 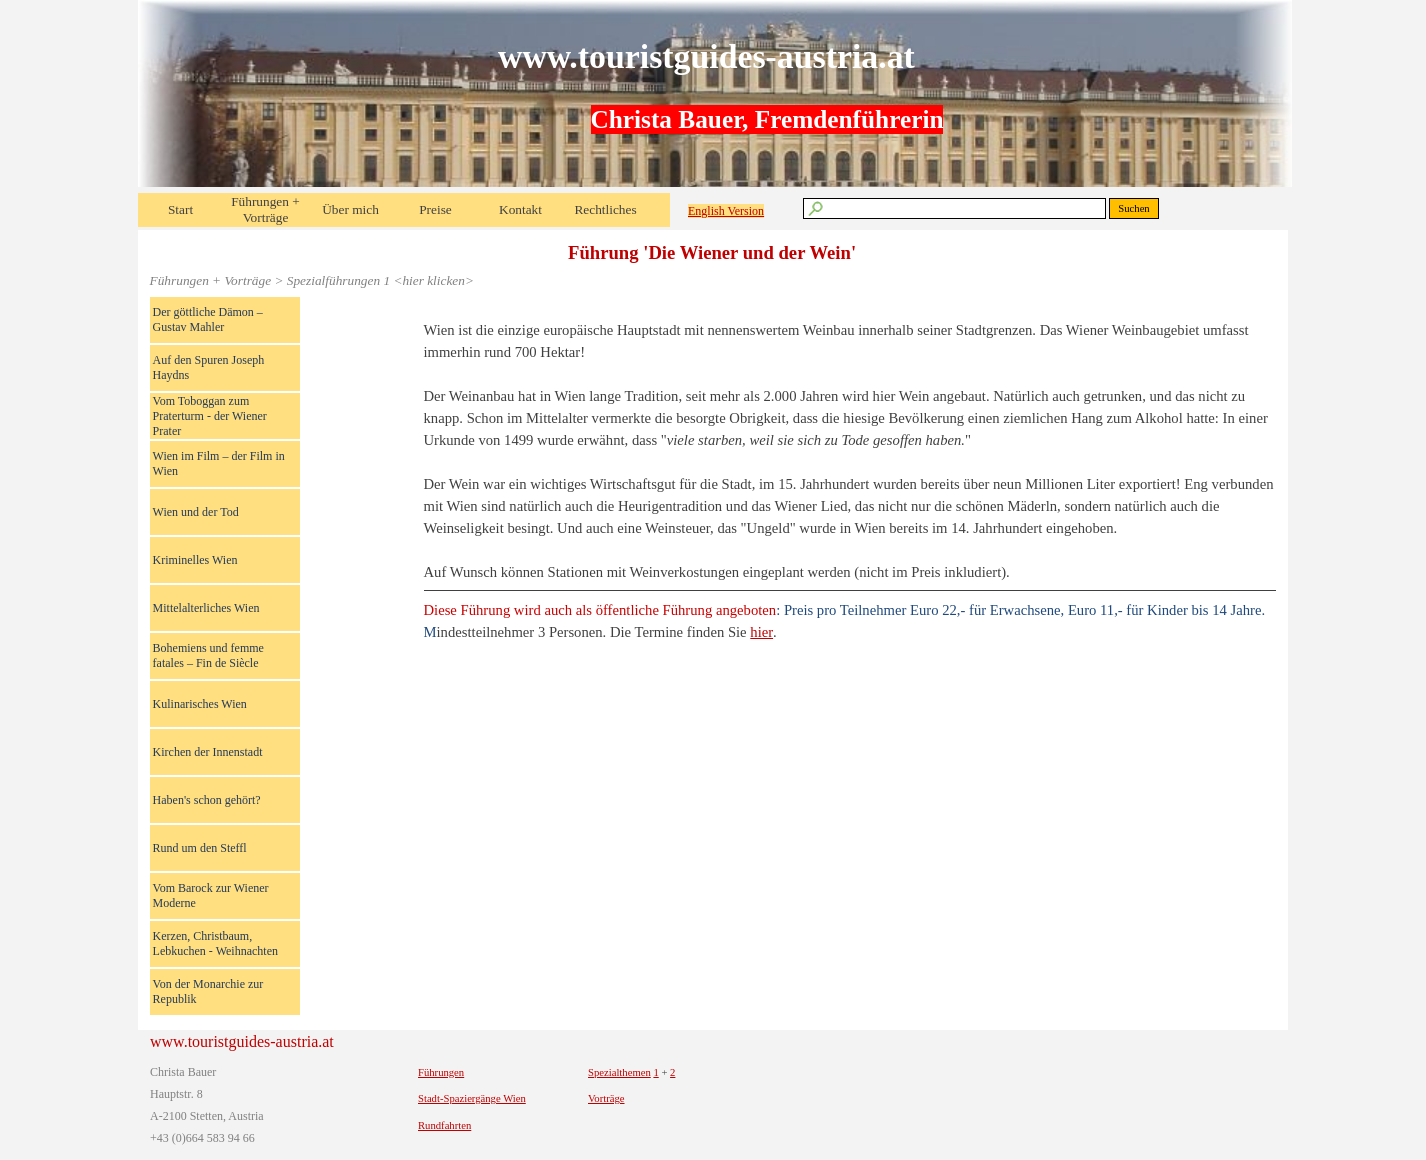 What do you see at coordinates (265, 209) in the screenshot?
I see `Führungen + Vorträge` at bounding box center [265, 209].